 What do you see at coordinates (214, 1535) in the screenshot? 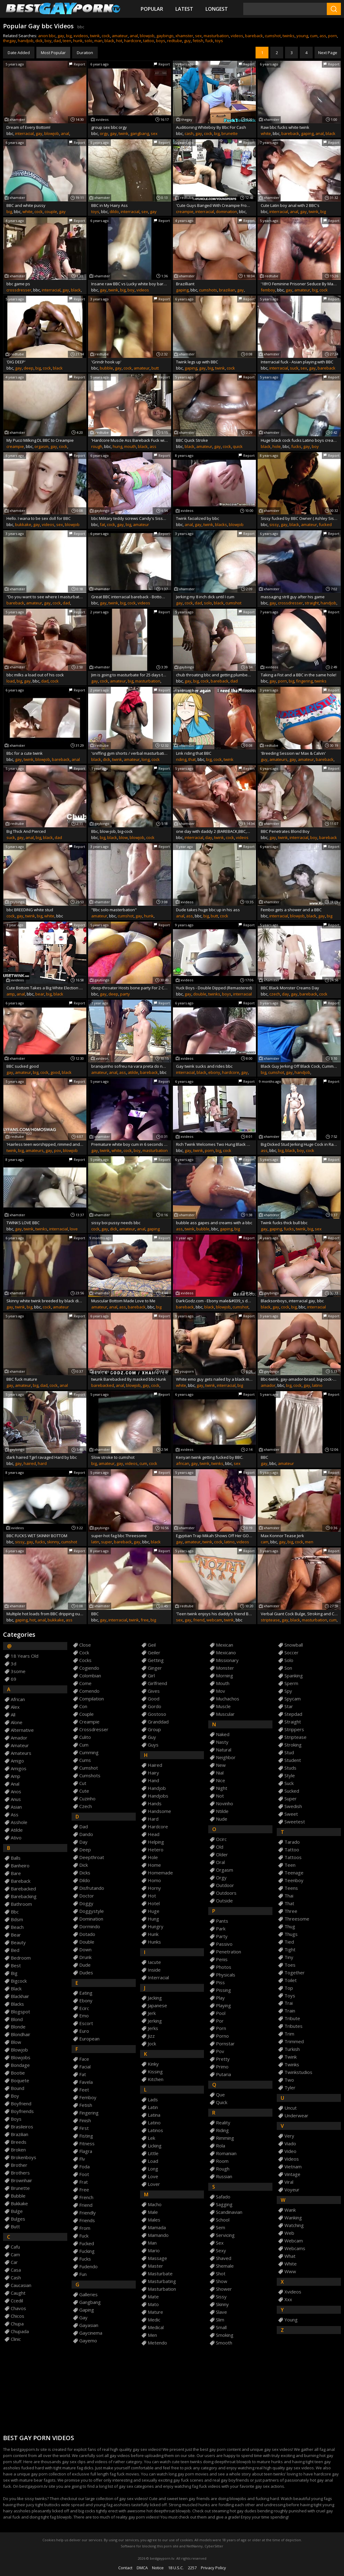
I see `Egyptian Trap Mikah Shows Off Her GODDESS Body - TS Trans` at bounding box center [214, 1535].